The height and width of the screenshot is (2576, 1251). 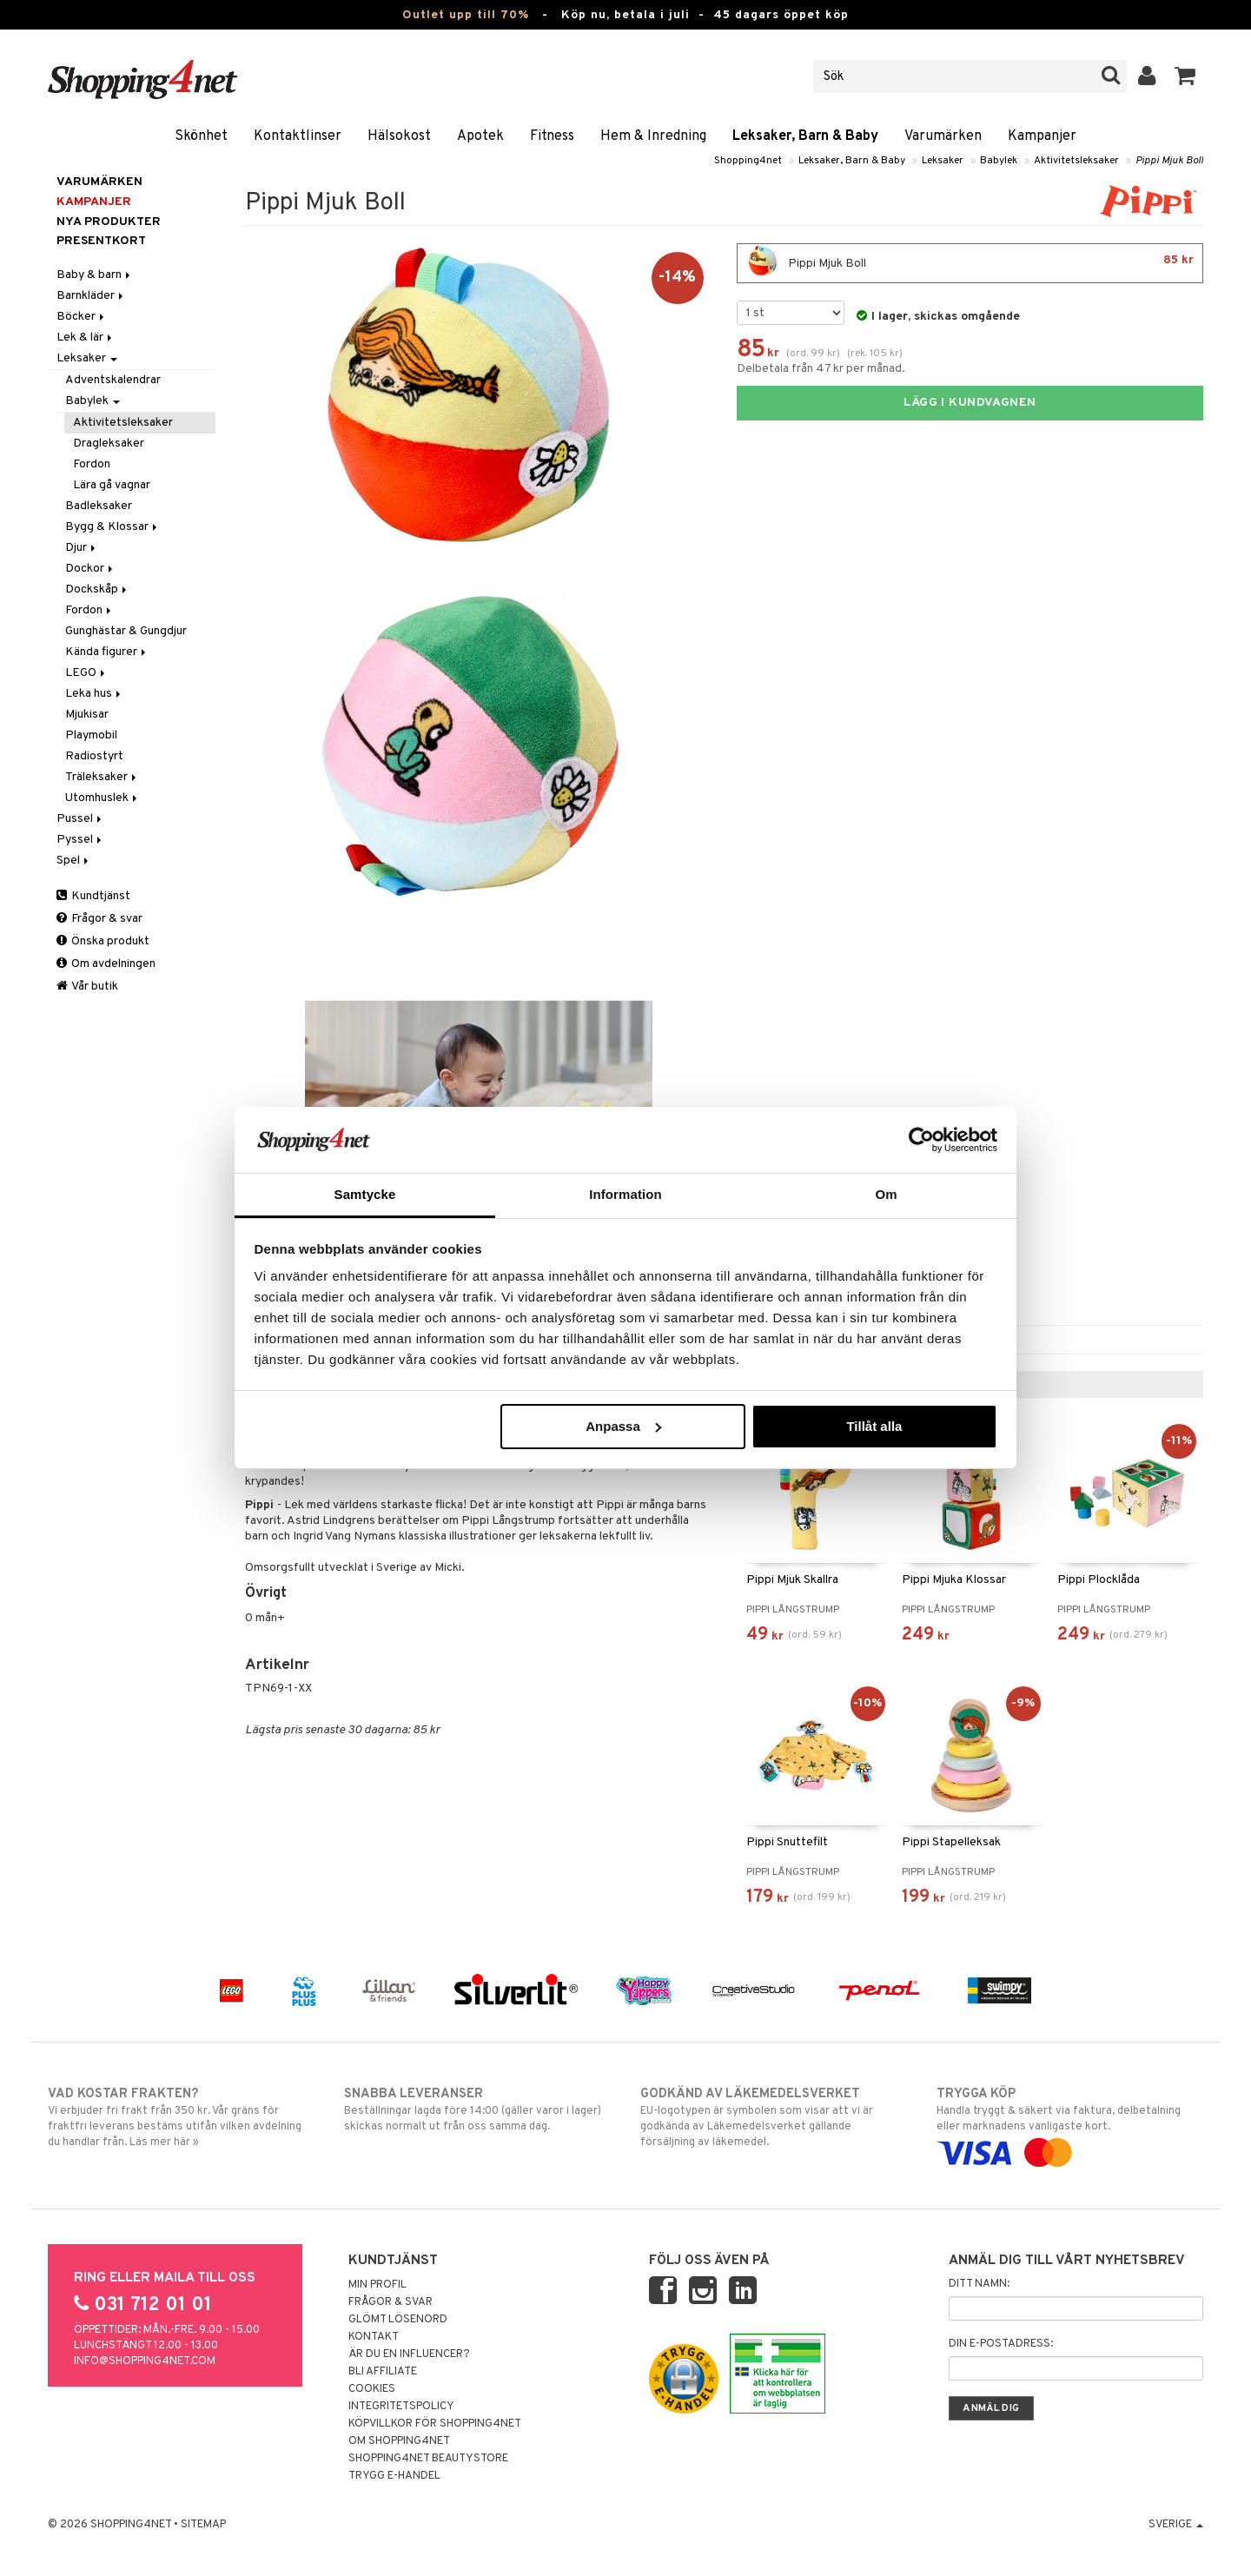 What do you see at coordinates (101, 241) in the screenshot?
I see `Presentkort` at bounding box center [101, 241].